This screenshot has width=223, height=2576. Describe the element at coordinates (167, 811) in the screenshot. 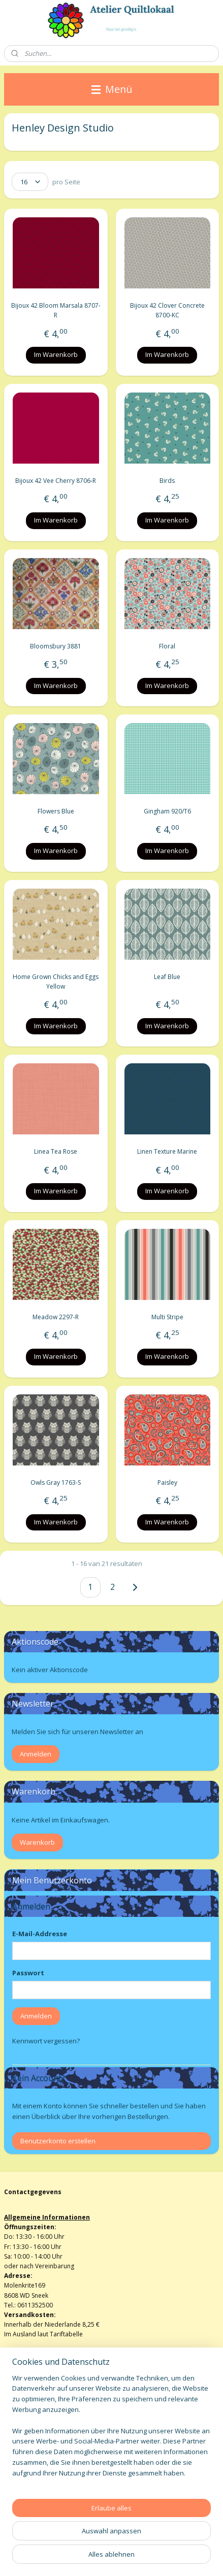

I see `Gingham 920/T6` at that location.